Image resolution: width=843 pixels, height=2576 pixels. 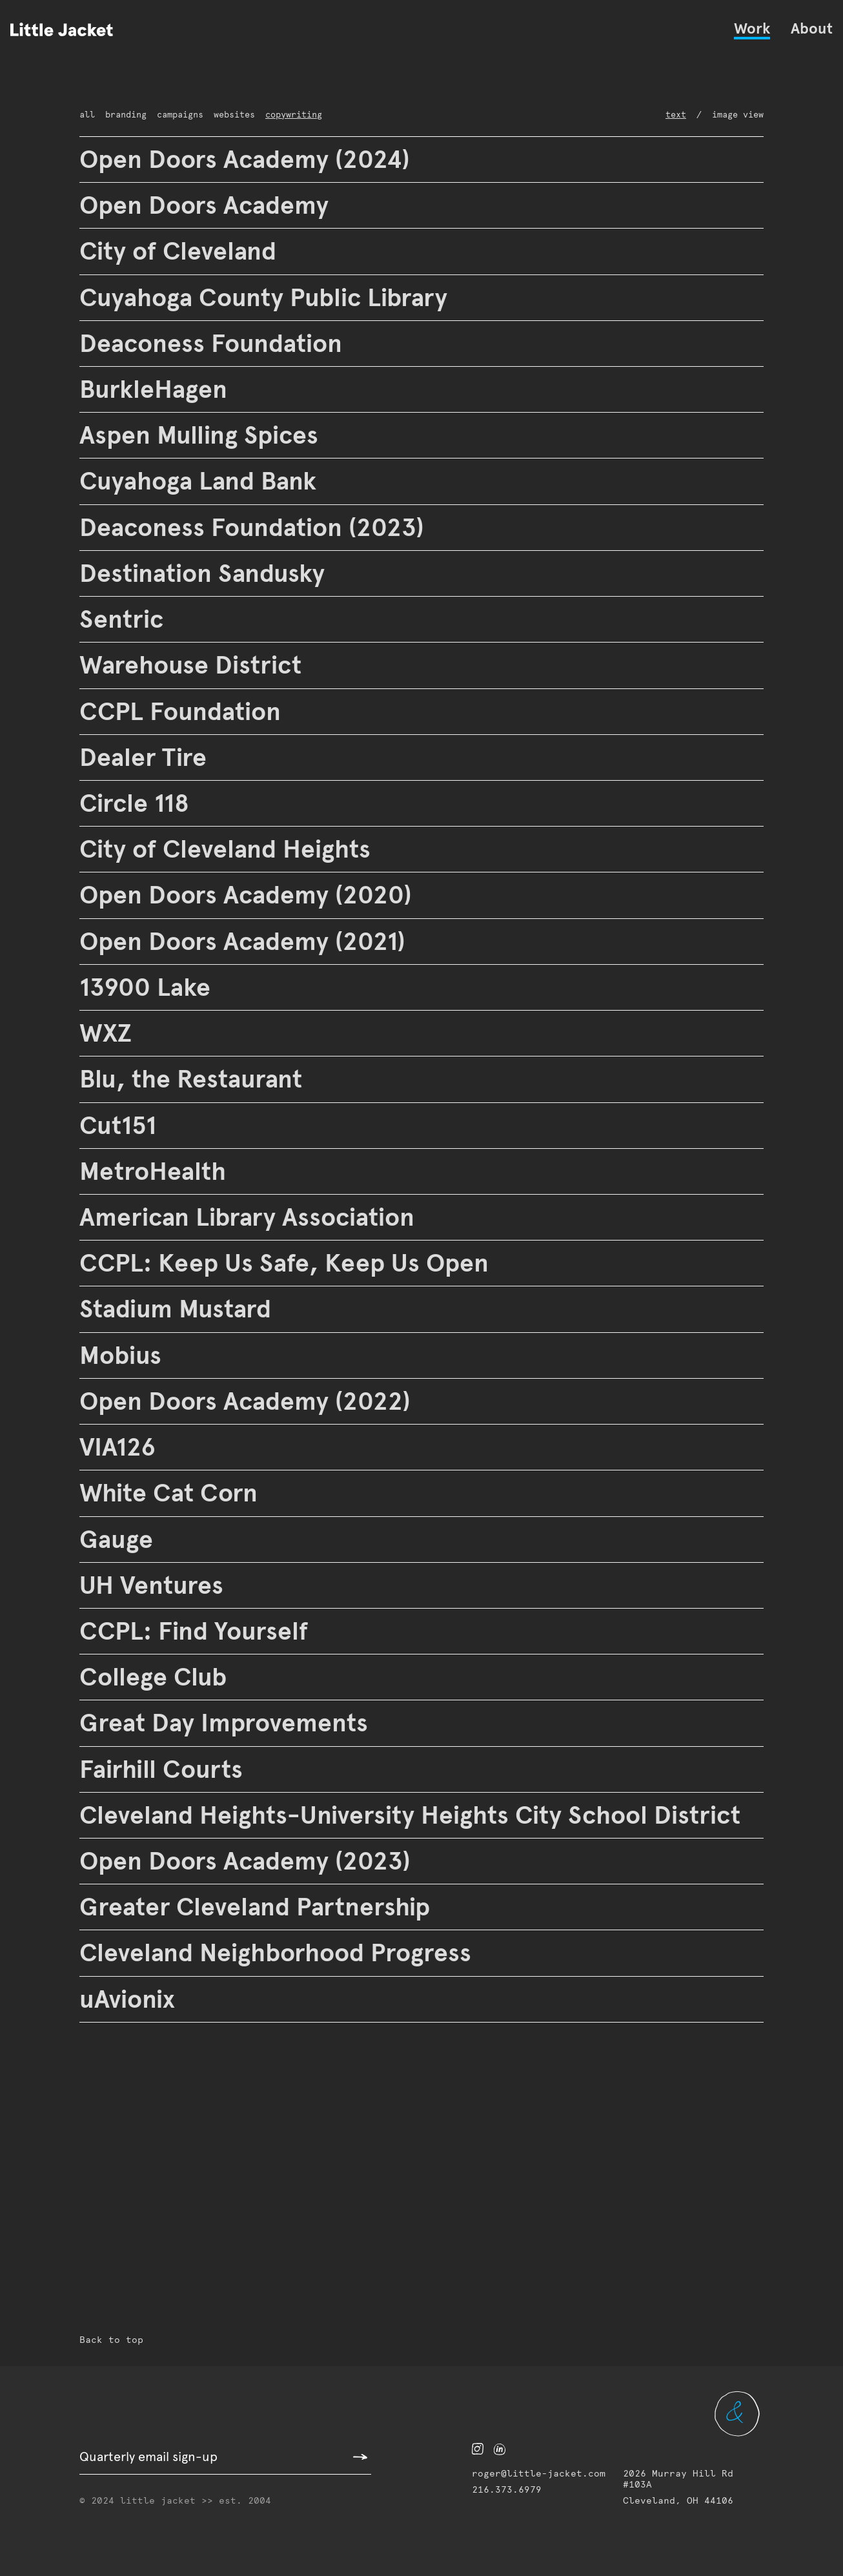 I want to click on Circle 118, so click(x=138, y=803).